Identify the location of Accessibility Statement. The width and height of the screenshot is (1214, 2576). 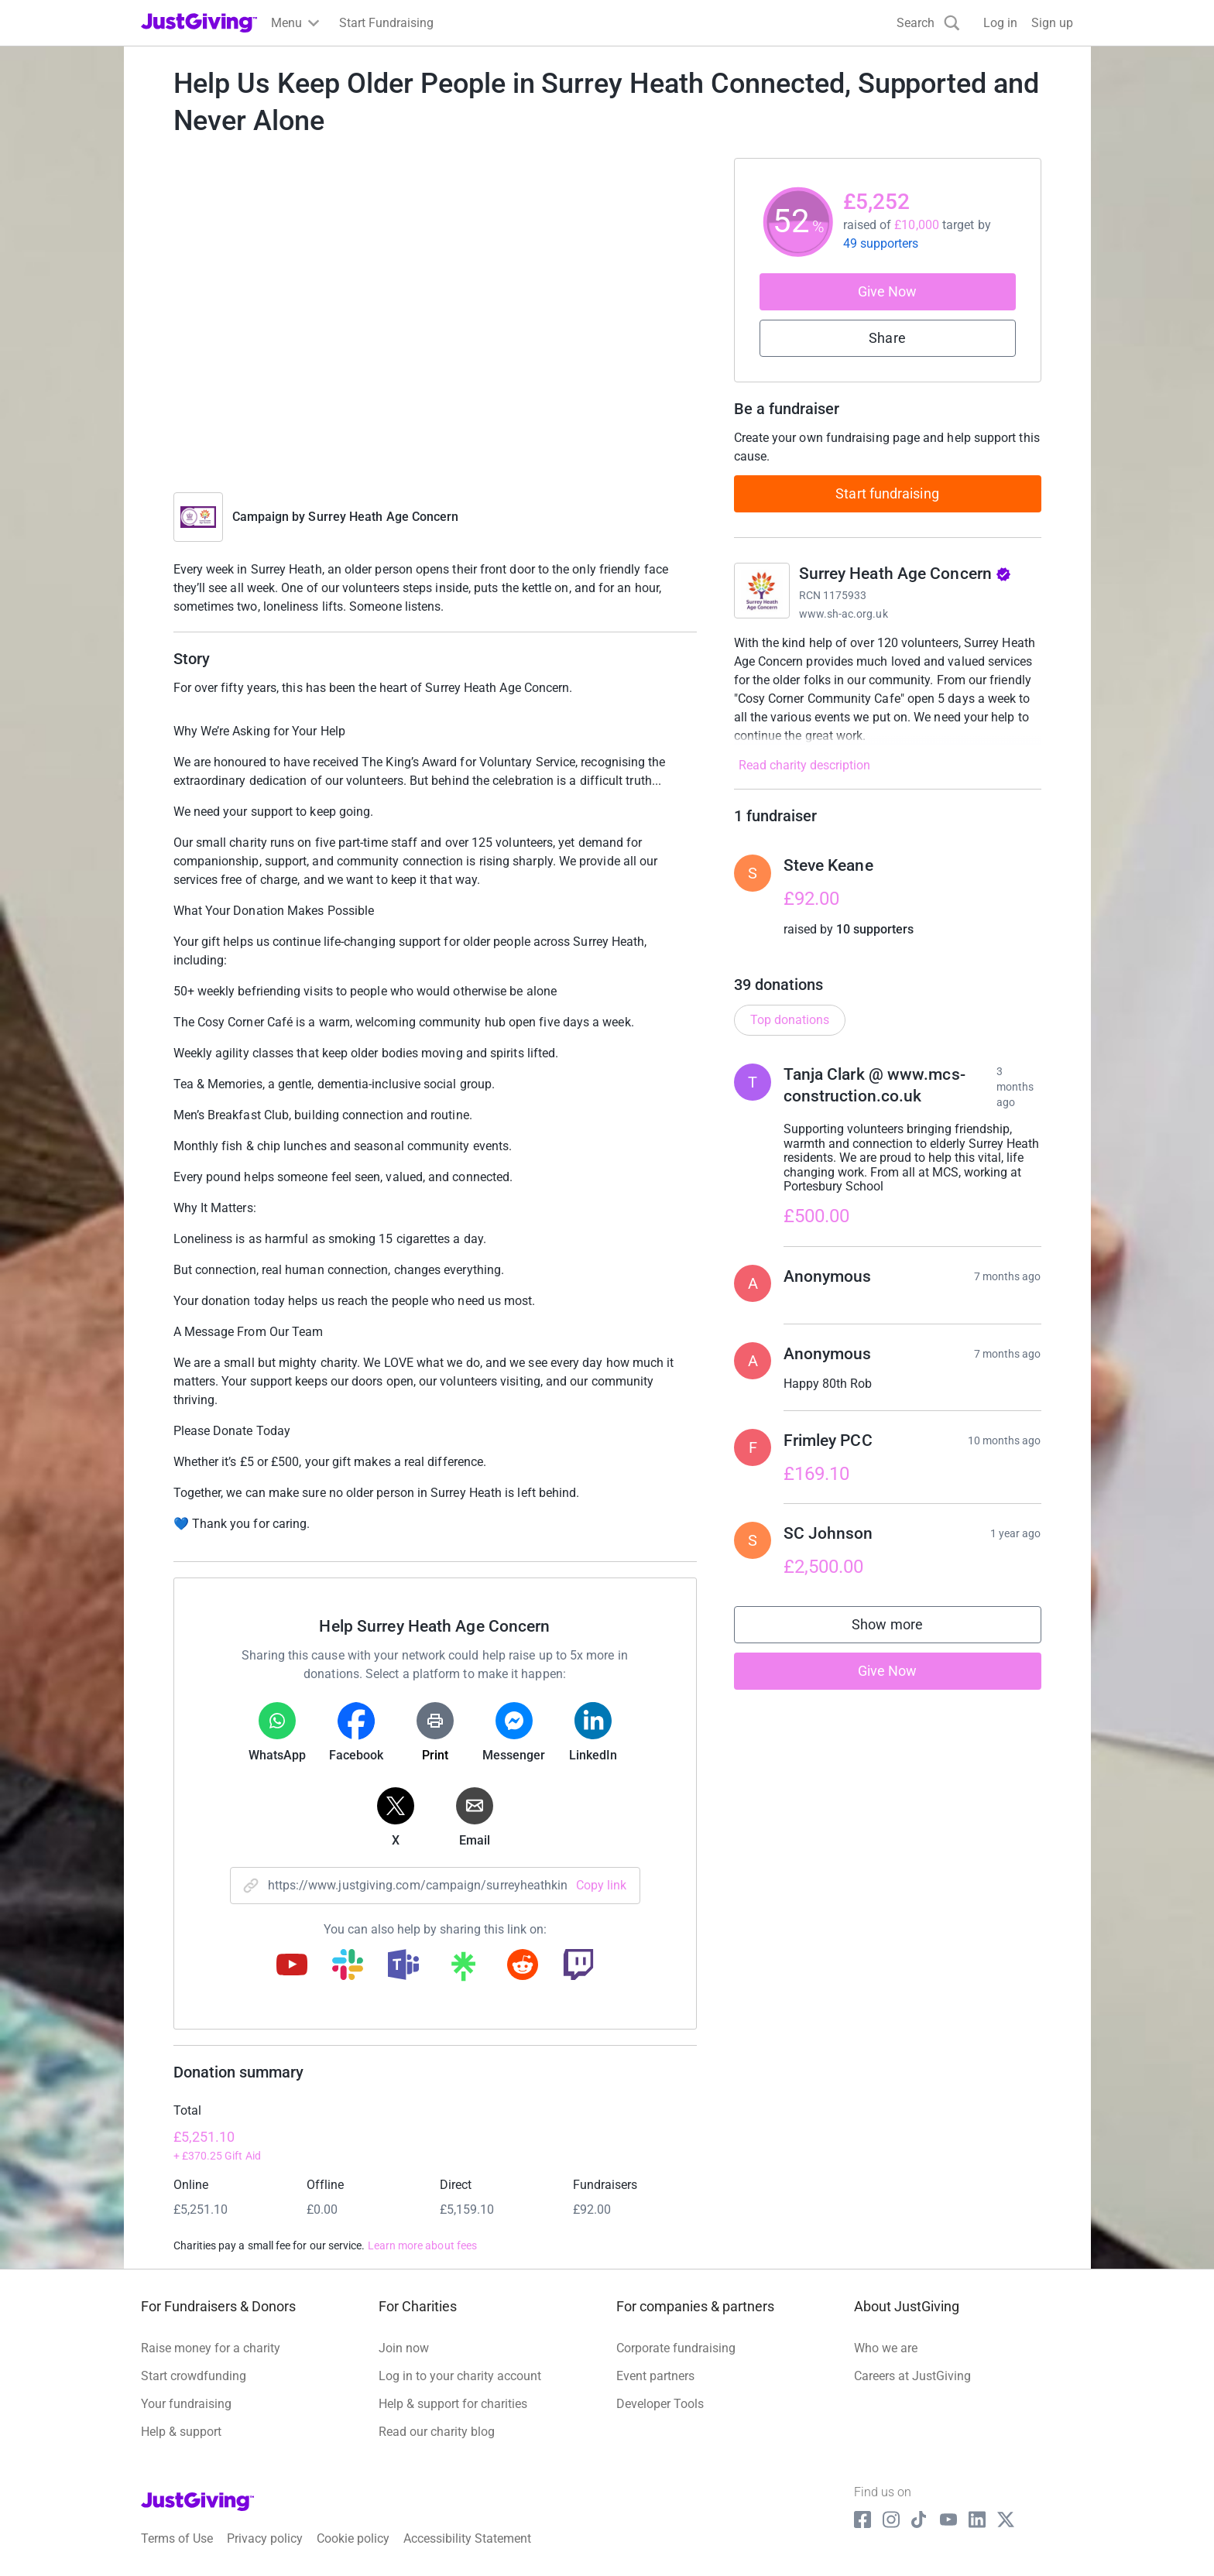
(467, 2538).